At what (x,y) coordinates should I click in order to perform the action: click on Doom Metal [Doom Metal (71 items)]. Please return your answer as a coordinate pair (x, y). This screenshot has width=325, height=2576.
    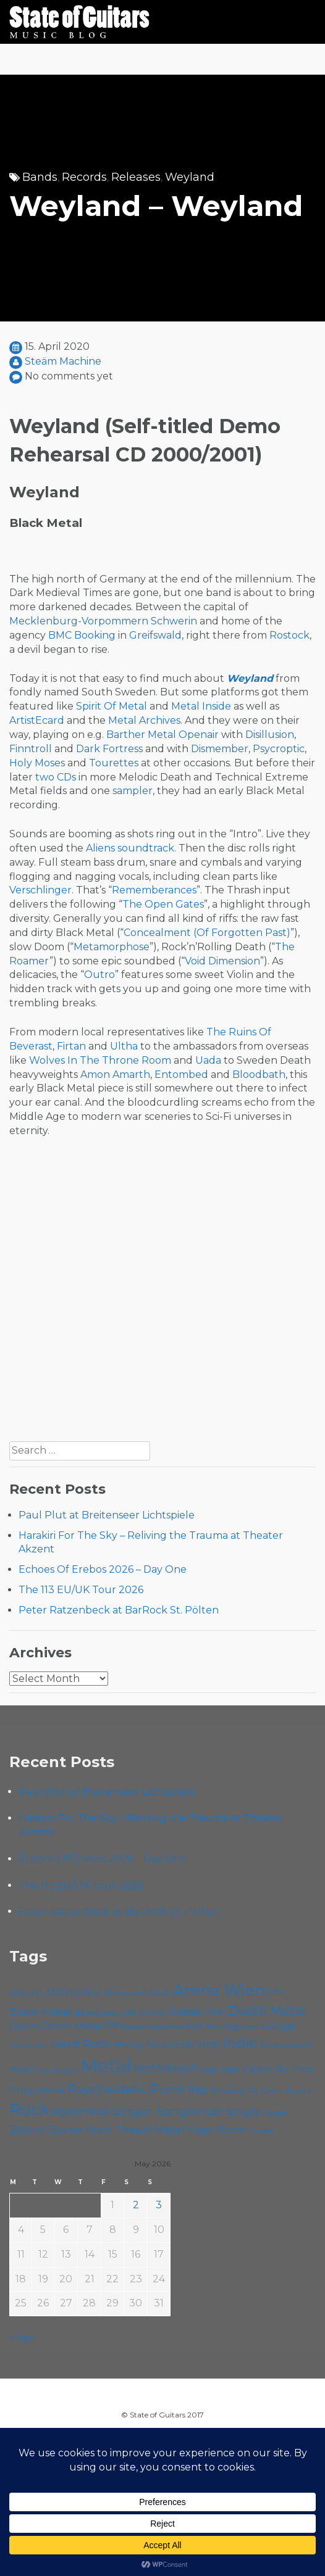
    Looking at the image, I should click on (72, 2026).